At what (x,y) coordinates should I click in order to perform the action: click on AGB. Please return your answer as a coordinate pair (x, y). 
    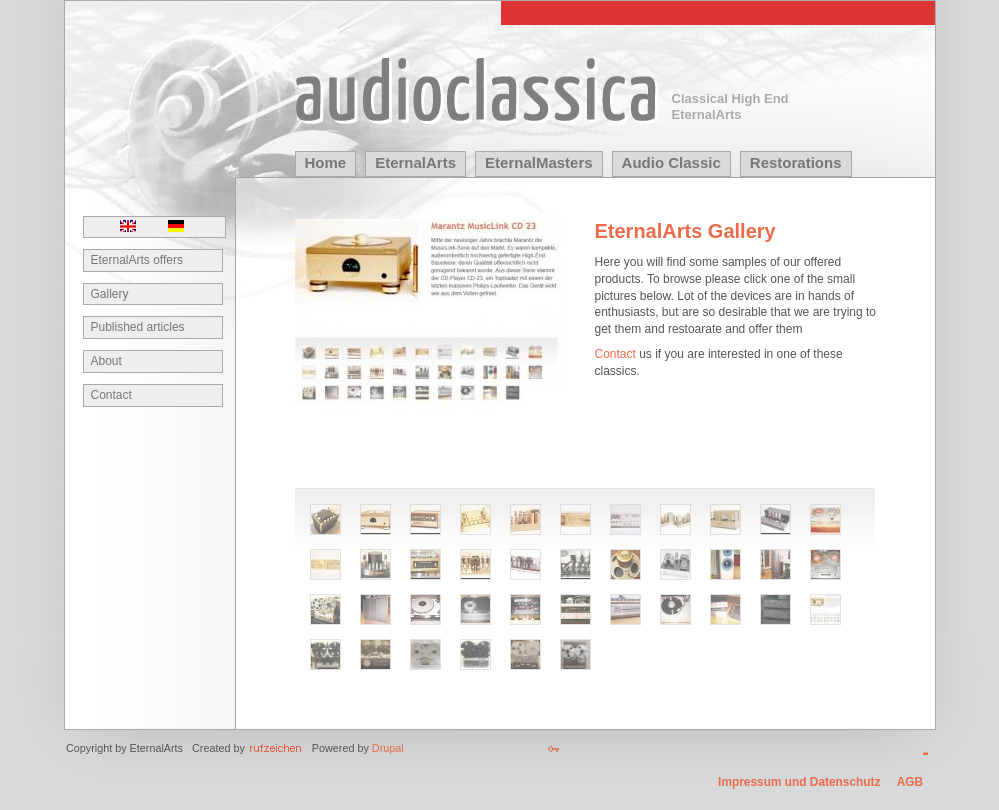
    Looking at the image, I should click on (910, 783).